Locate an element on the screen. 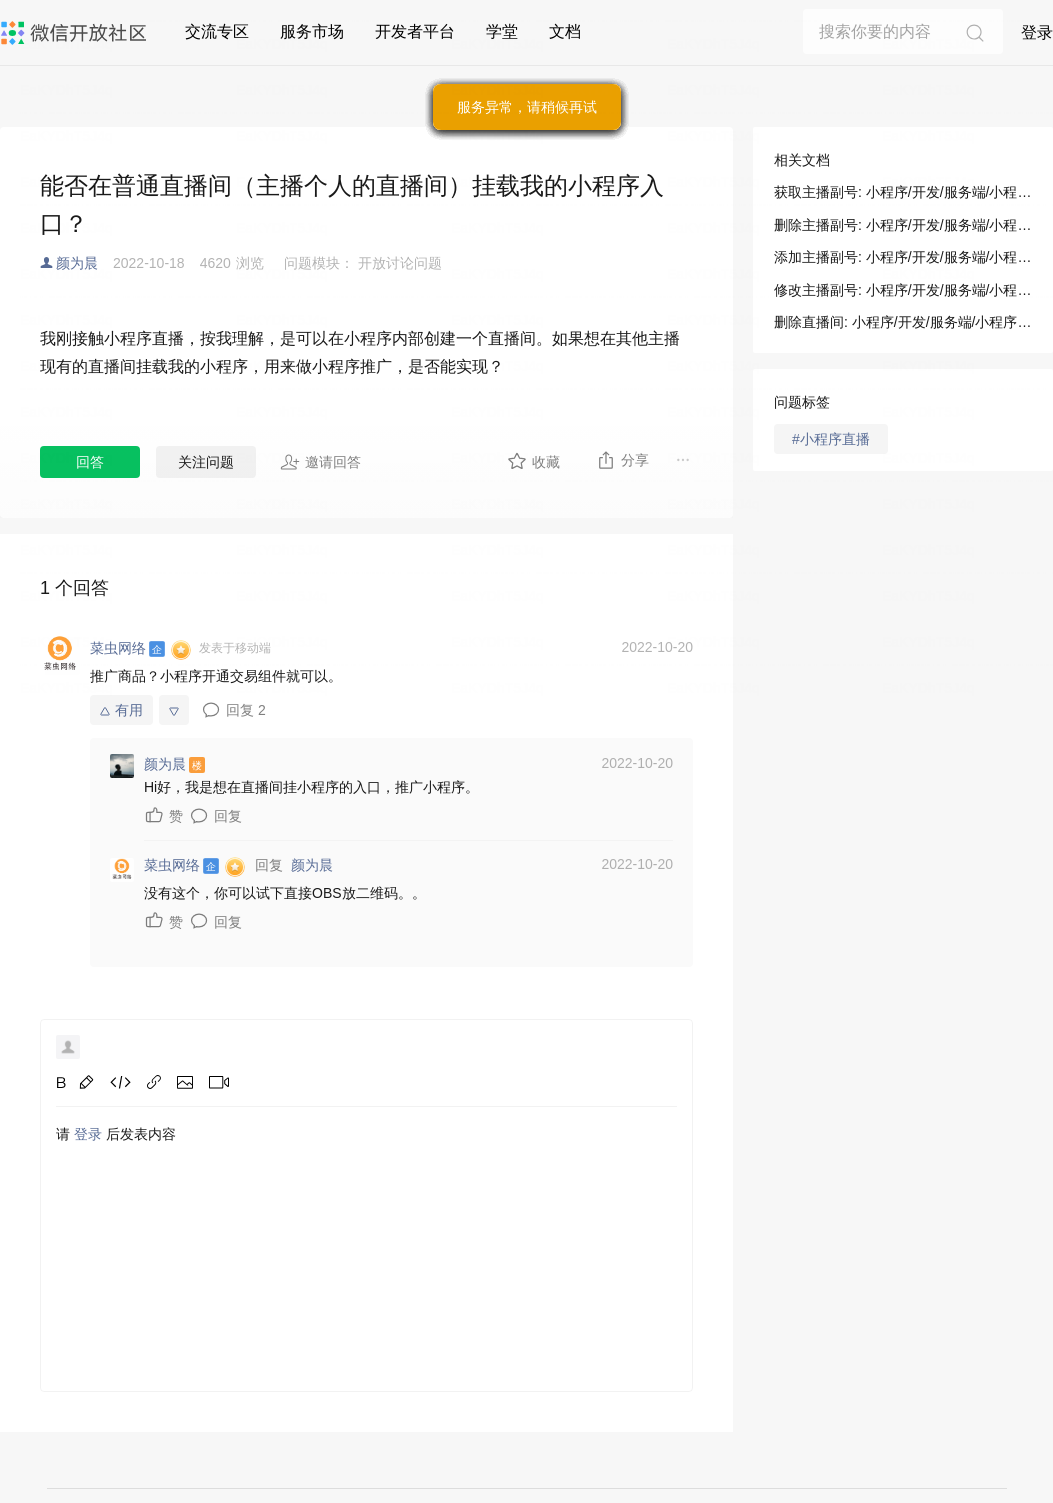 This screenshot has width=1053, height=1503. 登录 is located at coordinates (1037, 32).